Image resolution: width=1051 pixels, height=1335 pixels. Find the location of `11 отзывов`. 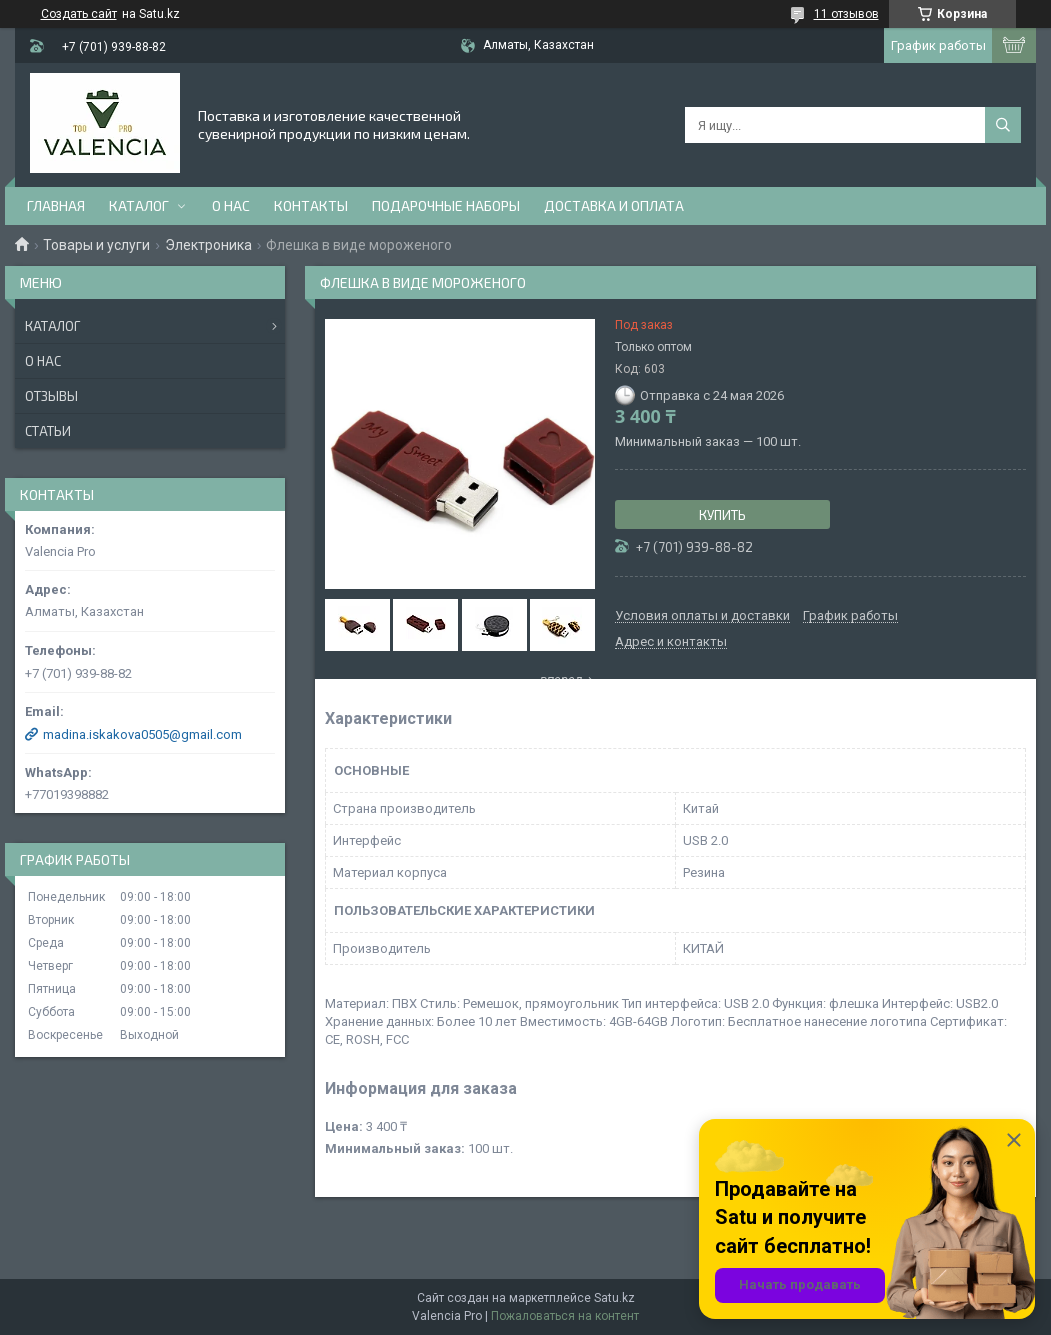

11 отзывов is located at coordinates (846, 14).